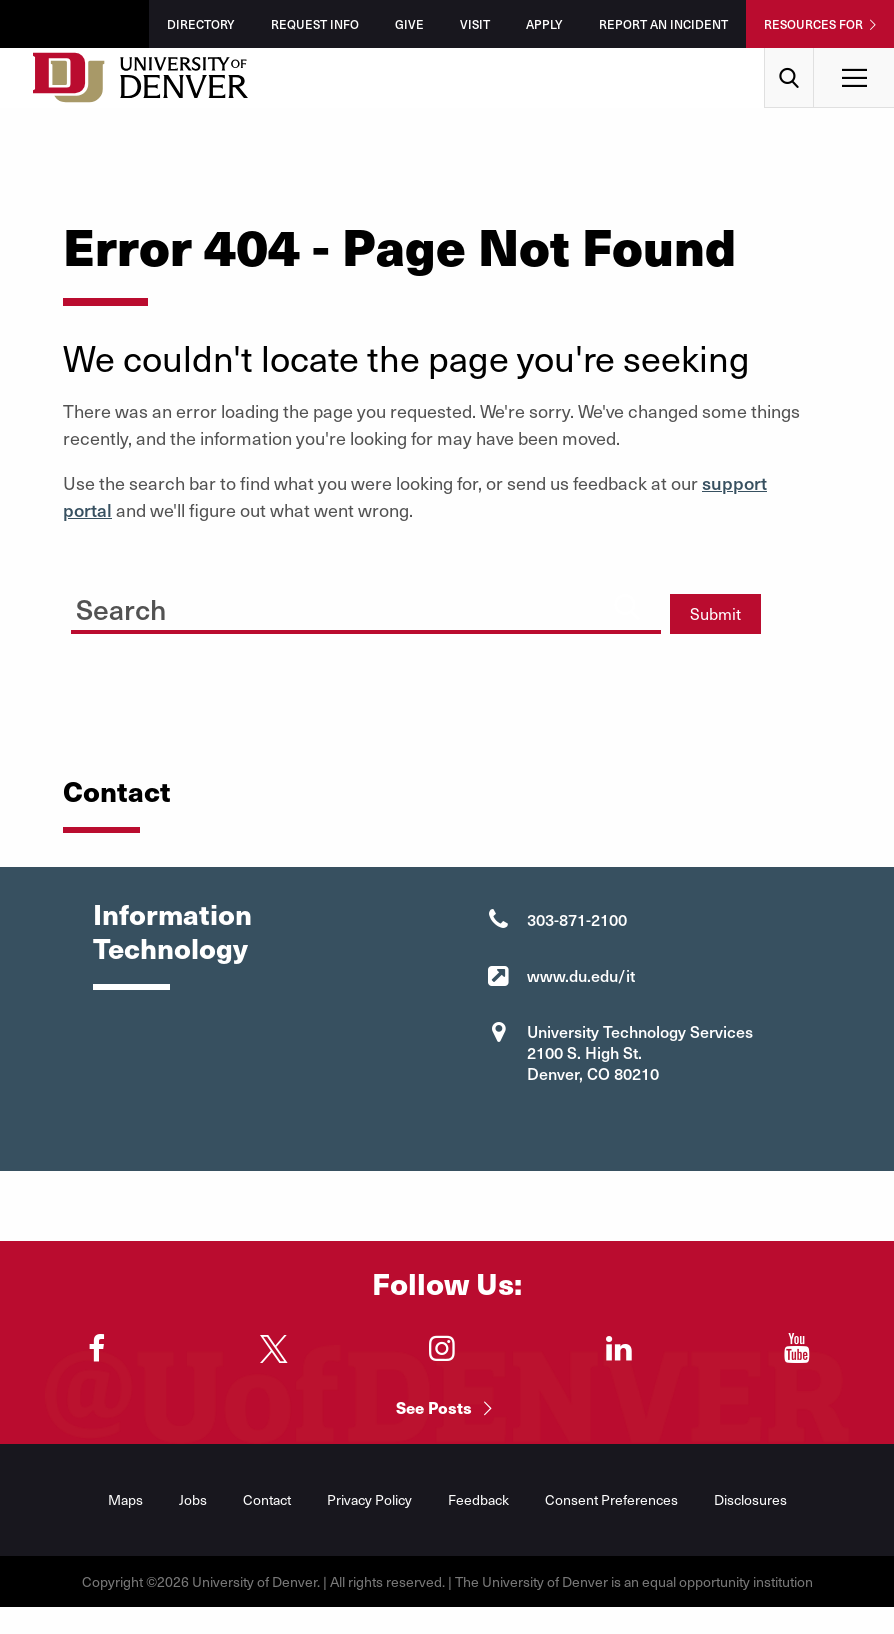  Describe the element at coordinates (125, 1499) in the screenshot. I see `Maps` at that location.